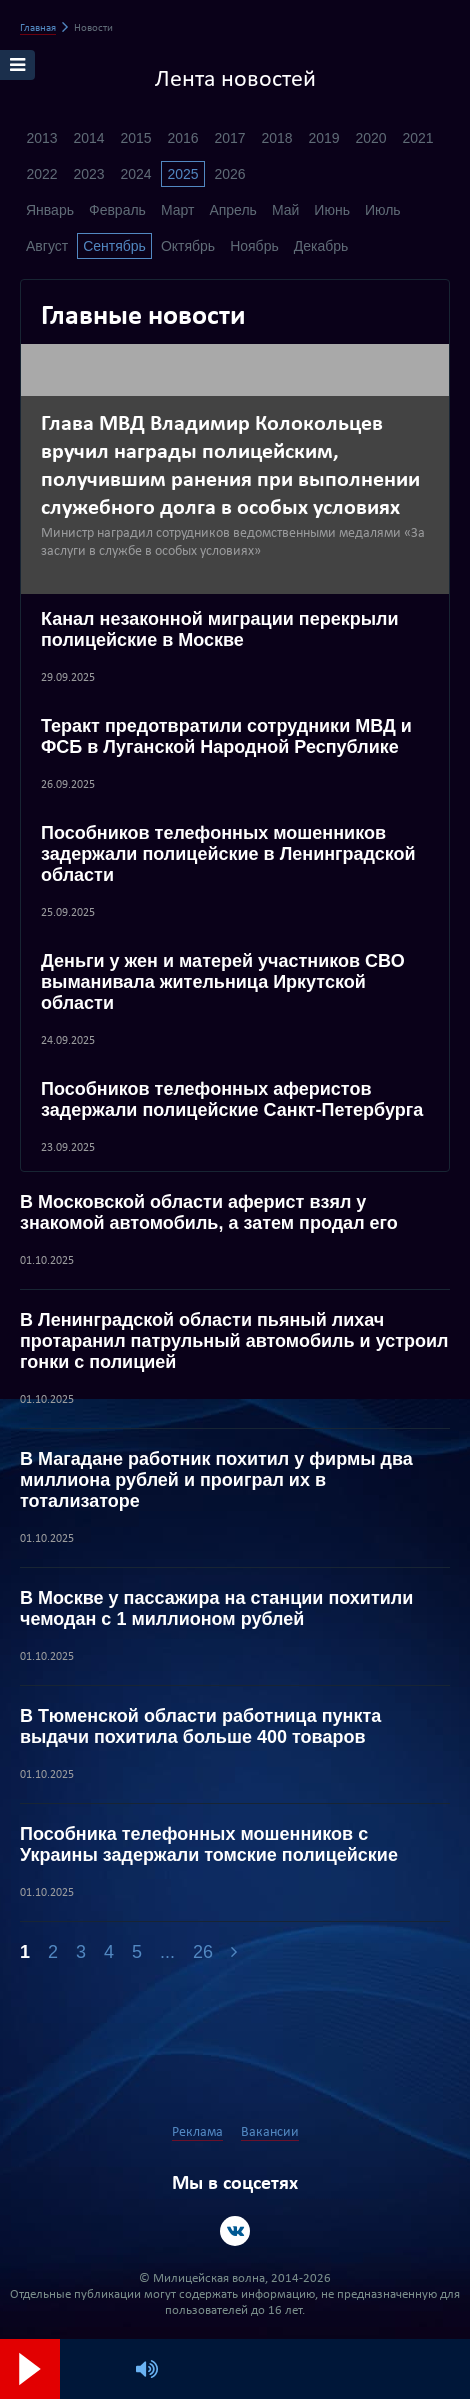  What do you see at coordinates (178, 210) in the screenshot?
I see `Март` at bounding box center [178, 210].